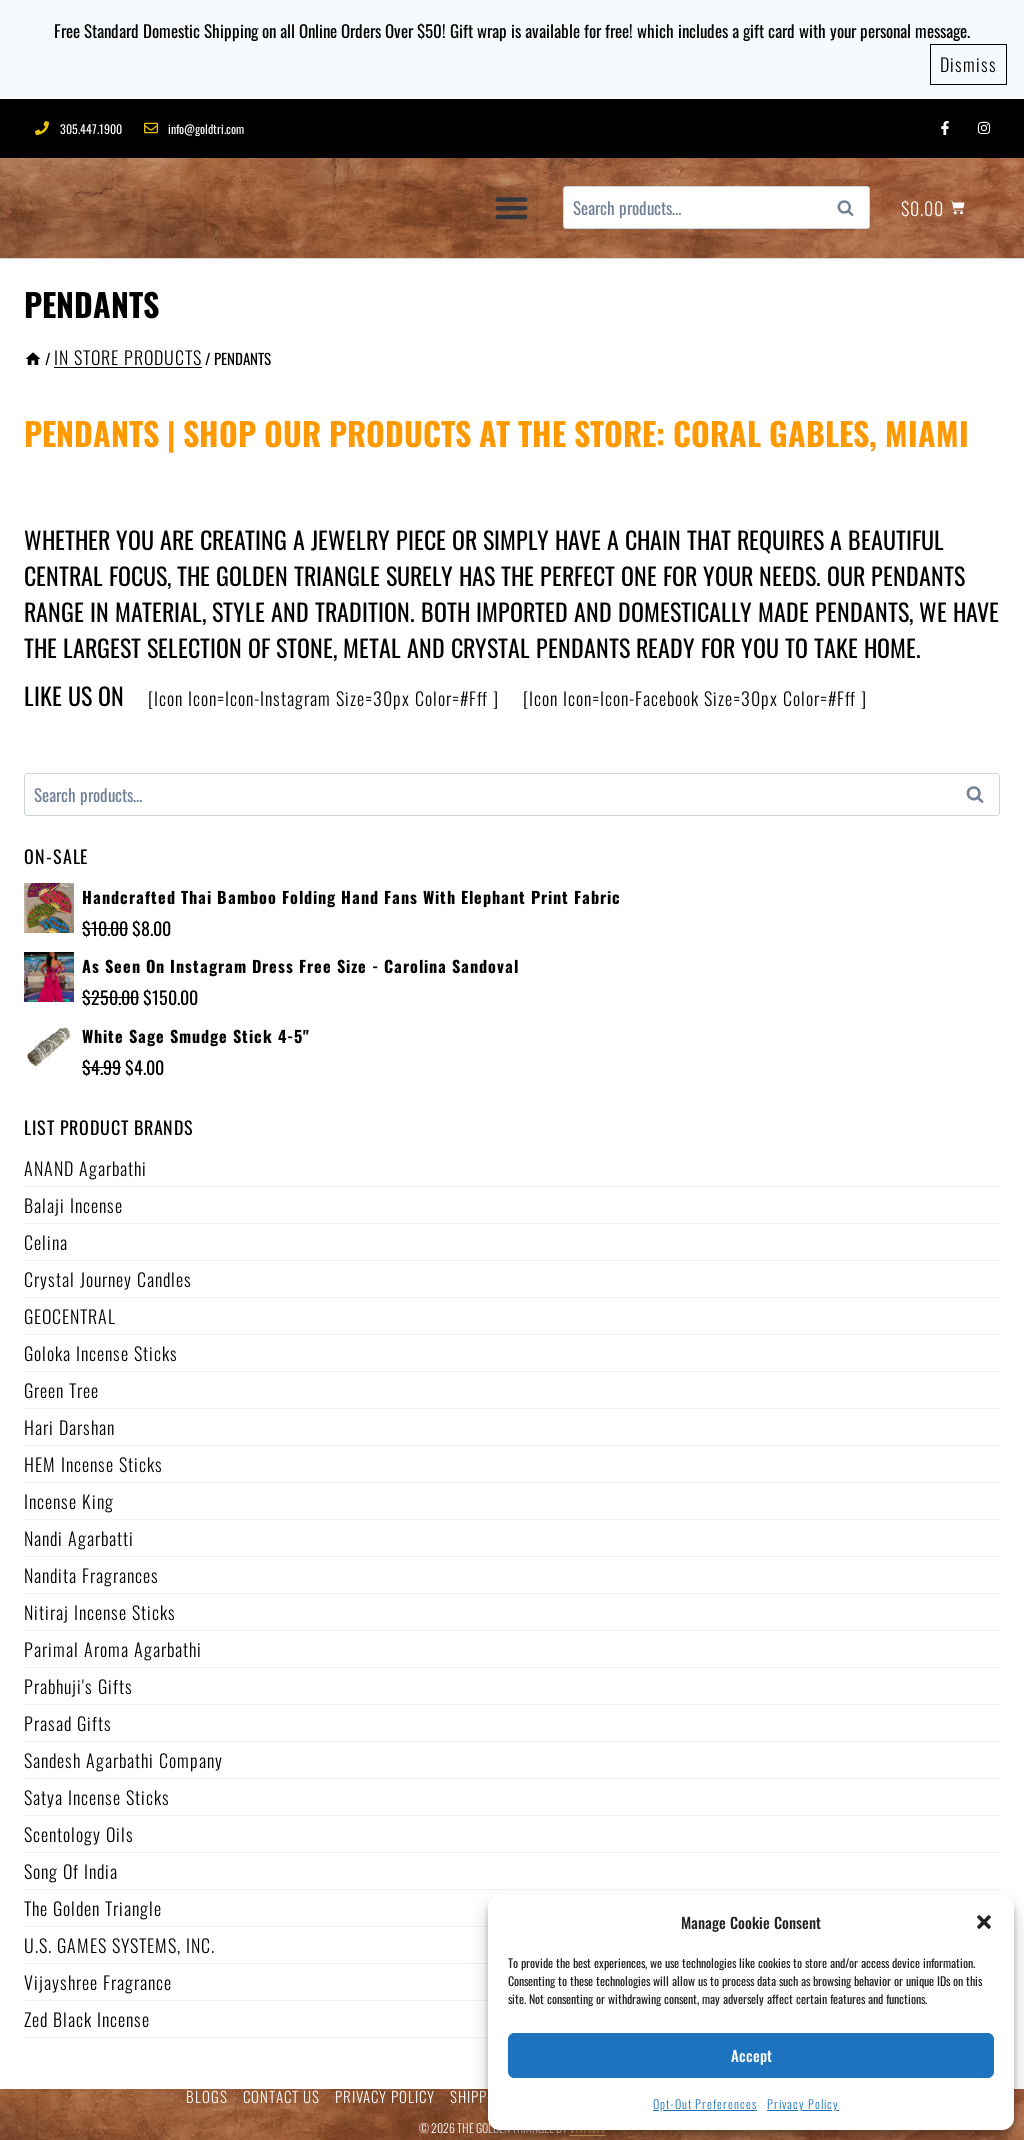  I want to click on Dismiss [button], so click(968, 59).